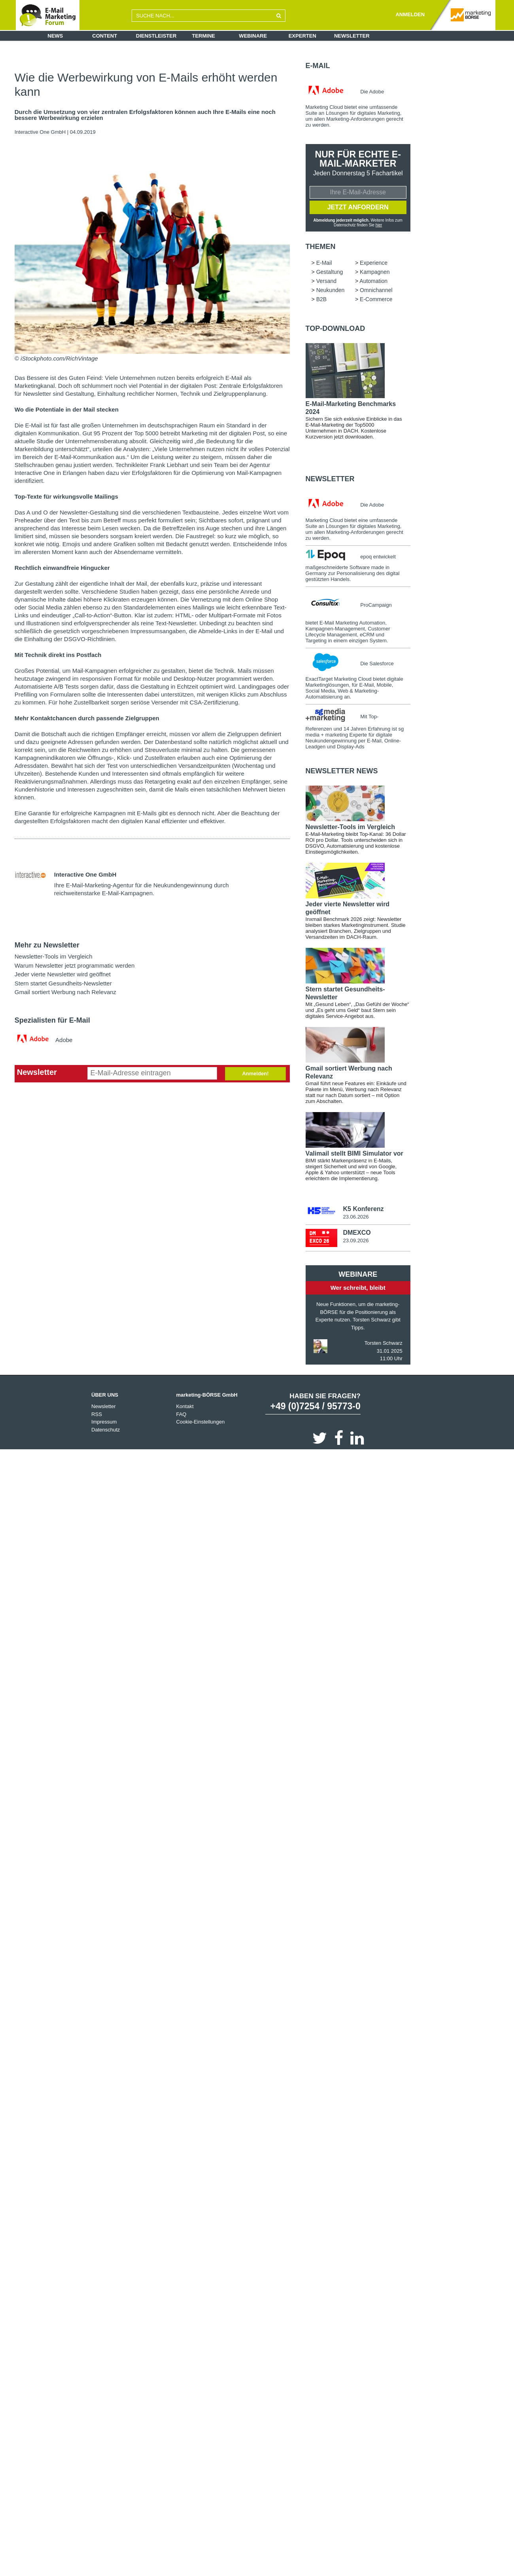  Describe the element at coordinates (145, 115) in the screenshot. I see `Durch die Umsetzung von vier zentralen Erfolgsfaktoren können auch Ihre E-Mails eine noch bessere Werbewirkung erzielen` at that location.